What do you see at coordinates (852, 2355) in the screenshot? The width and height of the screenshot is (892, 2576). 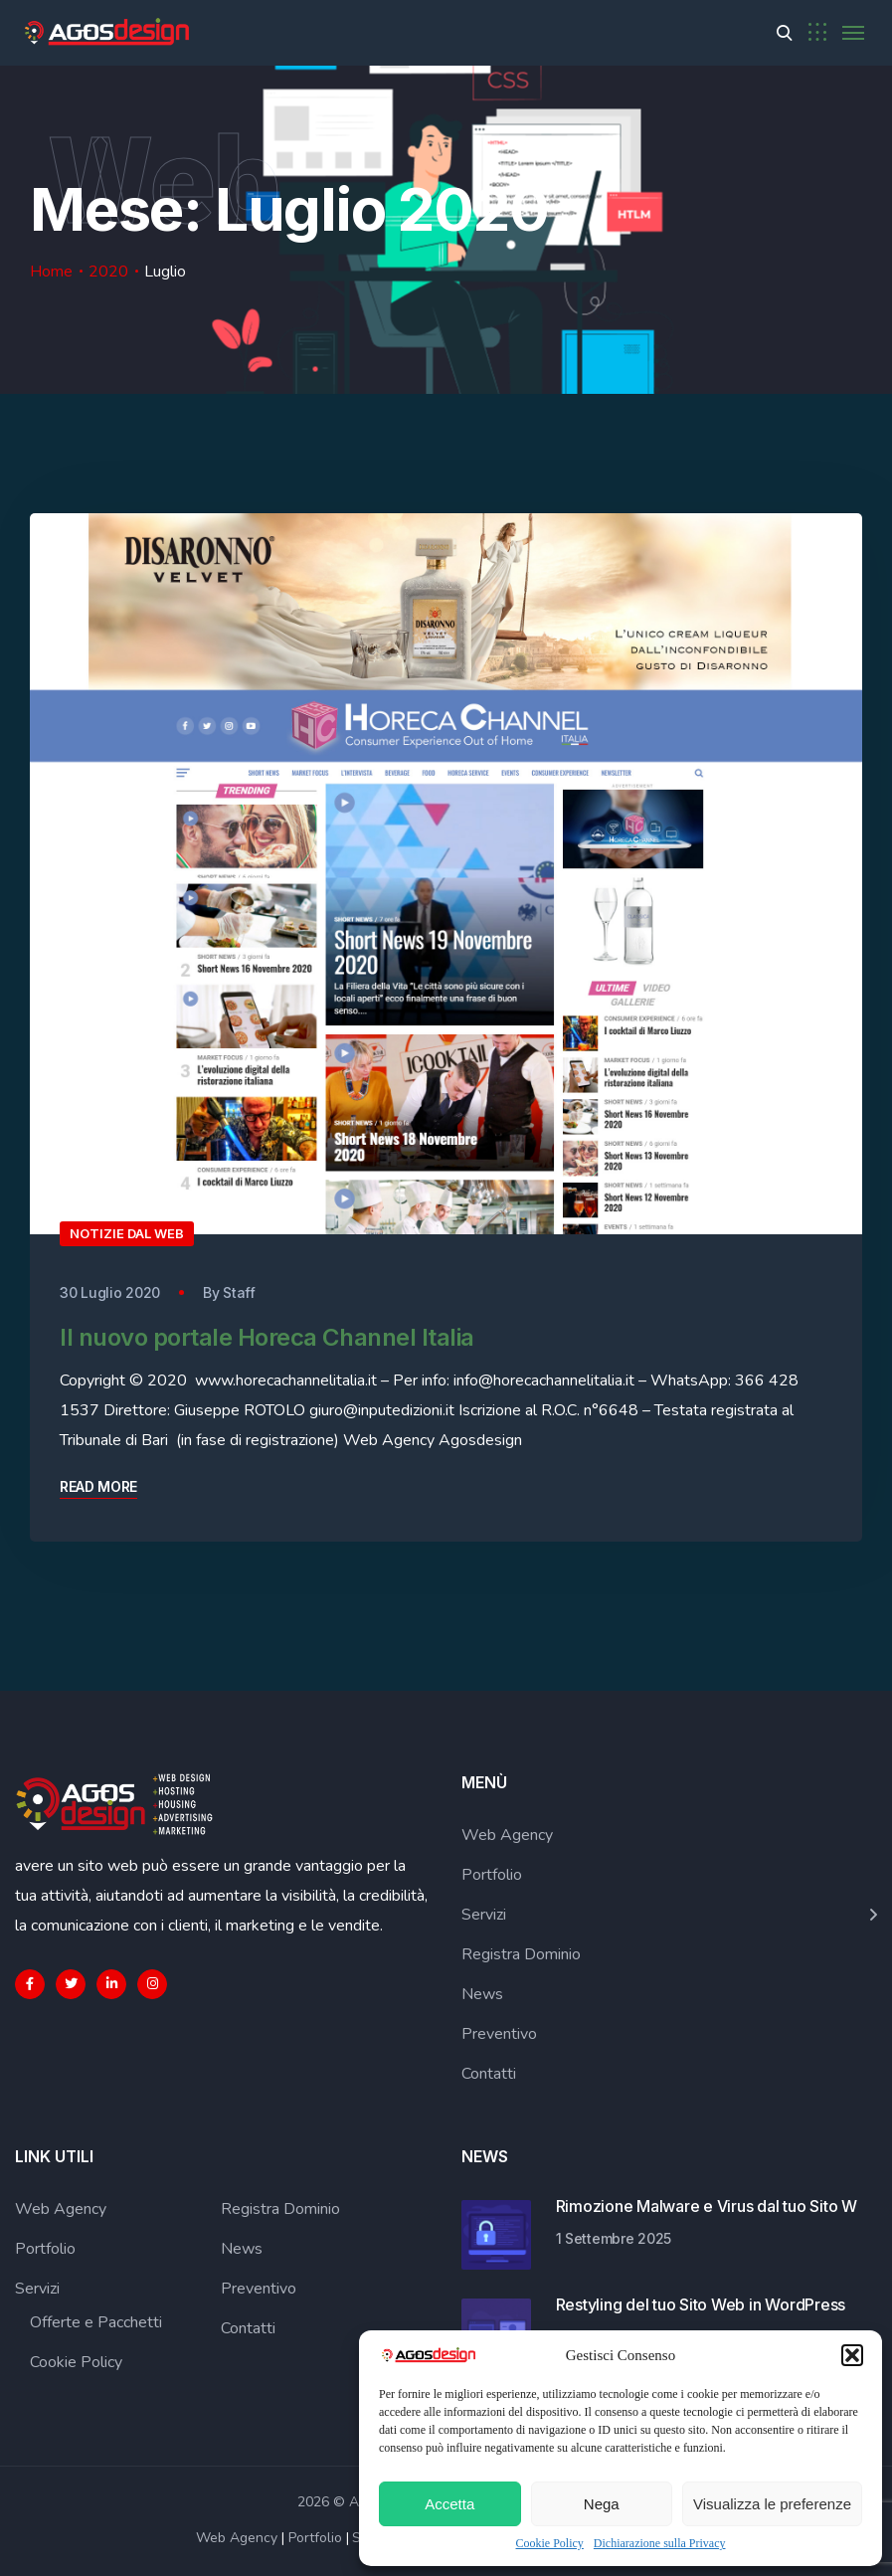 I see `[button]` at bounding box center [852, 2355].